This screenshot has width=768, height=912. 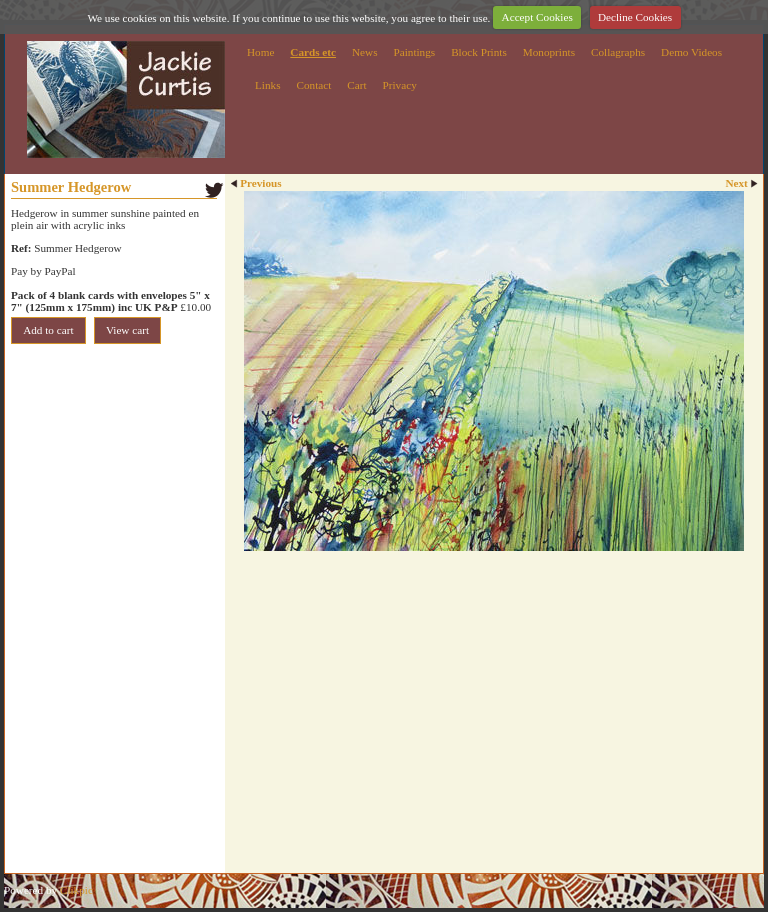 What do you see at coordinates (691, 52) in the screenshot?
I see `Demo Videos` at bounding box center [691, 52].